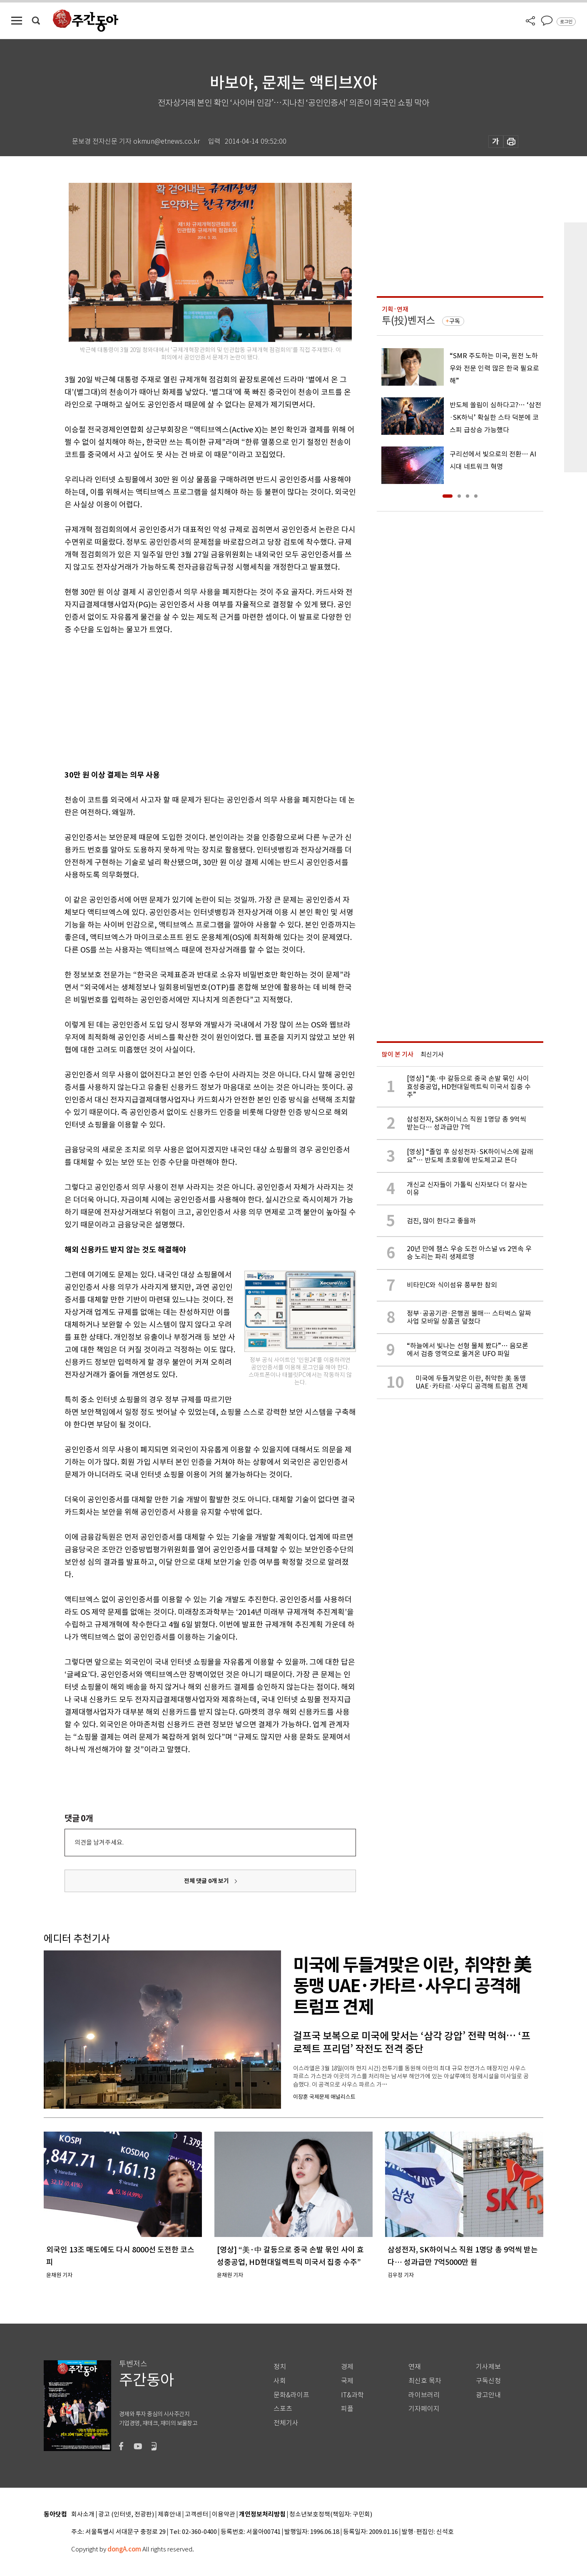 Image resolution: width=587 pixels, height=2576 pixels. Describe the element at coordinates (488, 2395) in the screenshot. I see `광고안내` at that location.